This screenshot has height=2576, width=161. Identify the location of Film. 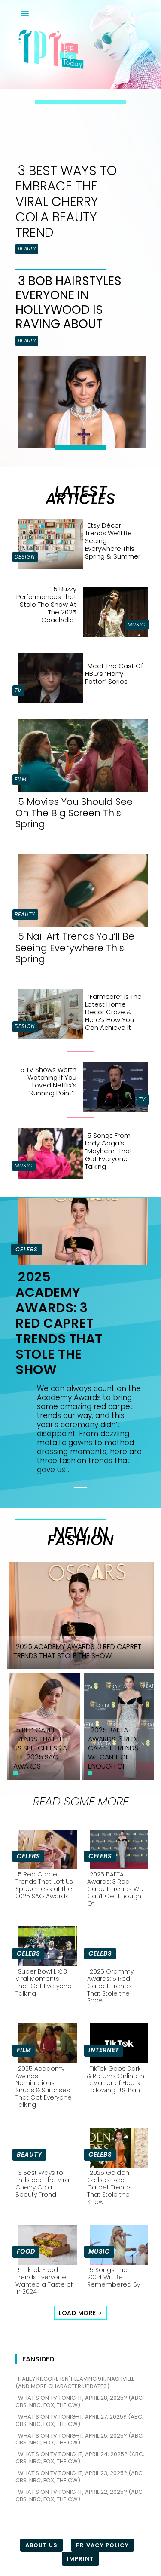
(21, 779).